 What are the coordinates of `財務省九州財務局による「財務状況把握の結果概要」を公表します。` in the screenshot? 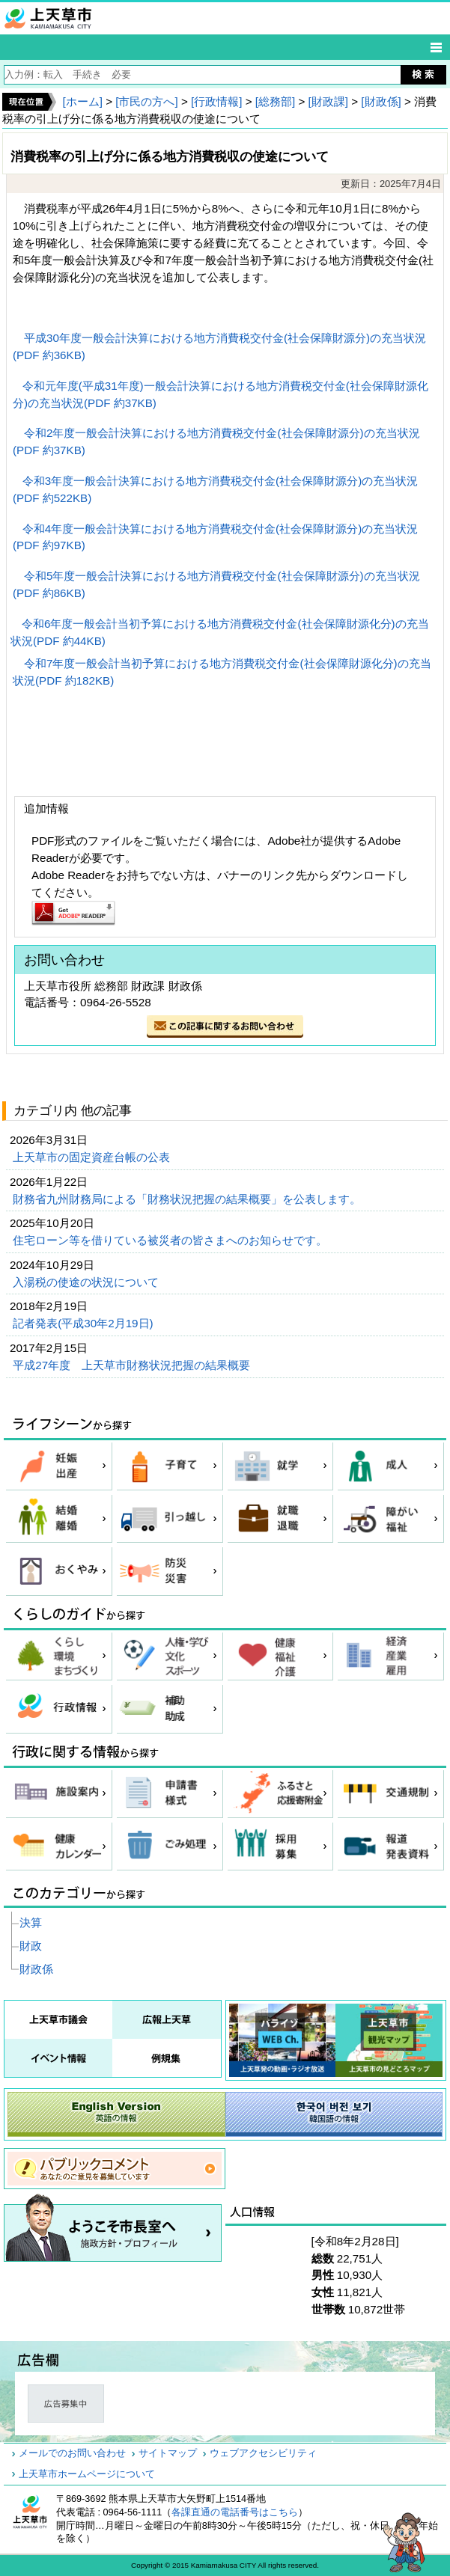 It's located at (188, 1199).